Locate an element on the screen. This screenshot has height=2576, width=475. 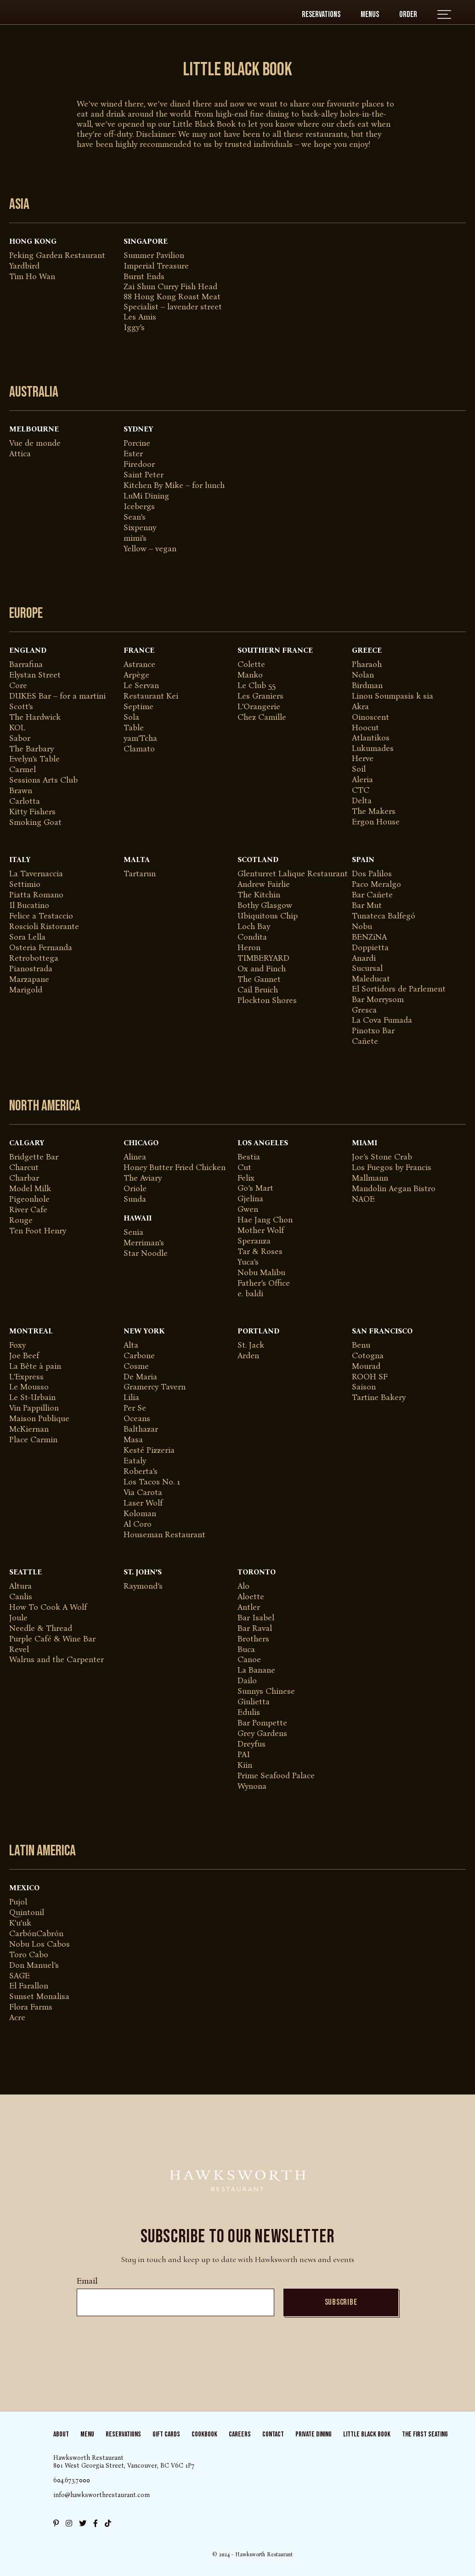
Andrew Fairlie is located at coordinates (264, 884).